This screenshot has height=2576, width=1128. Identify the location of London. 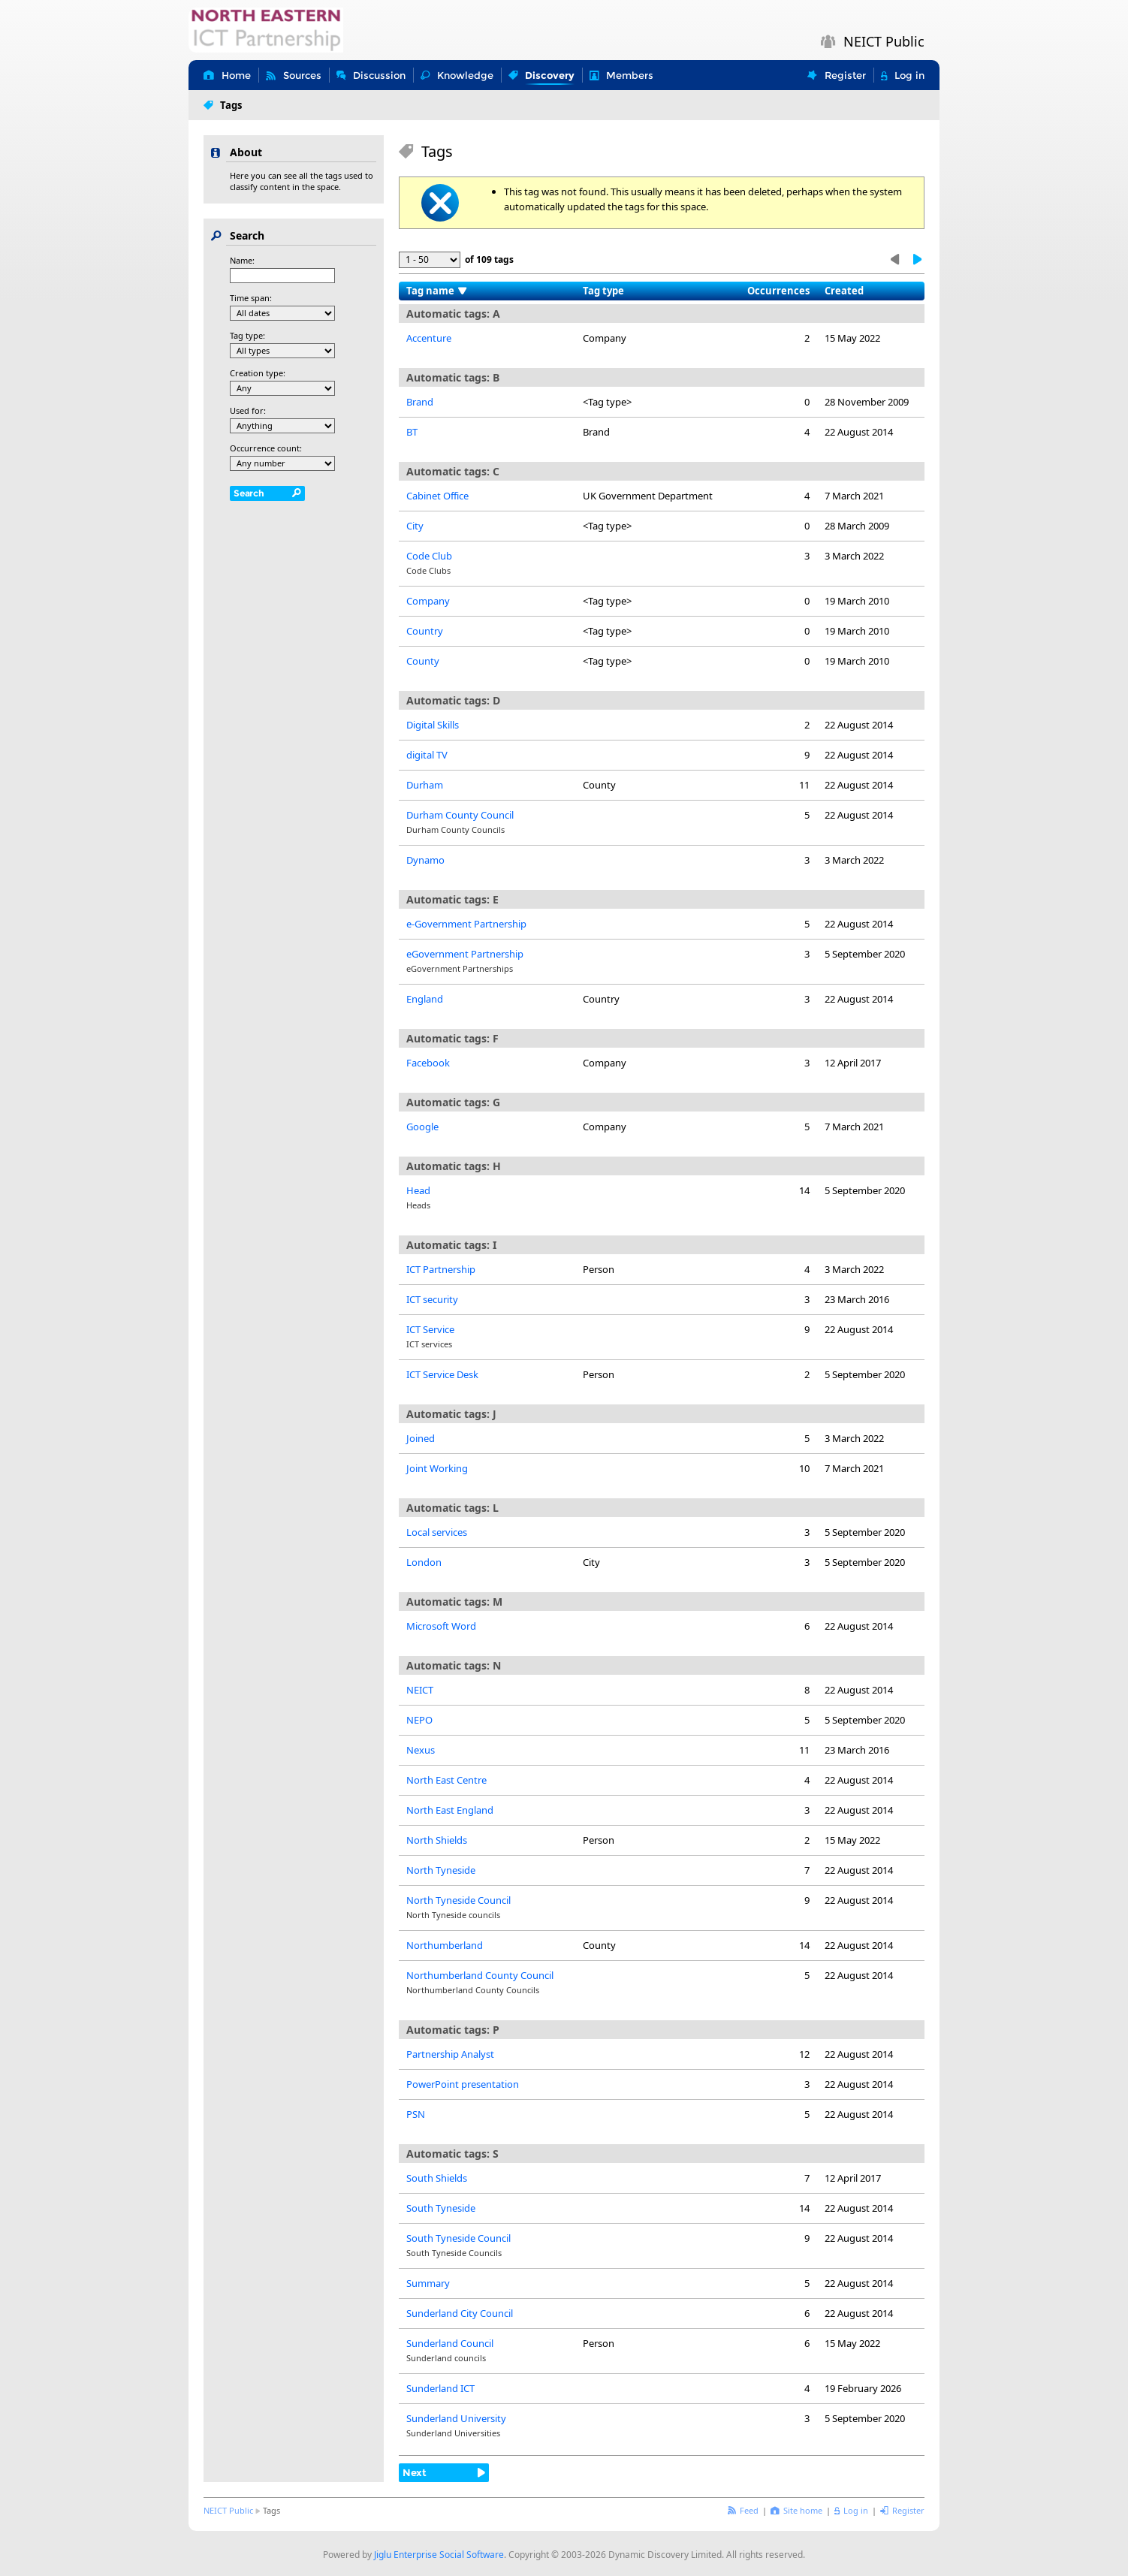
(424, 1562).